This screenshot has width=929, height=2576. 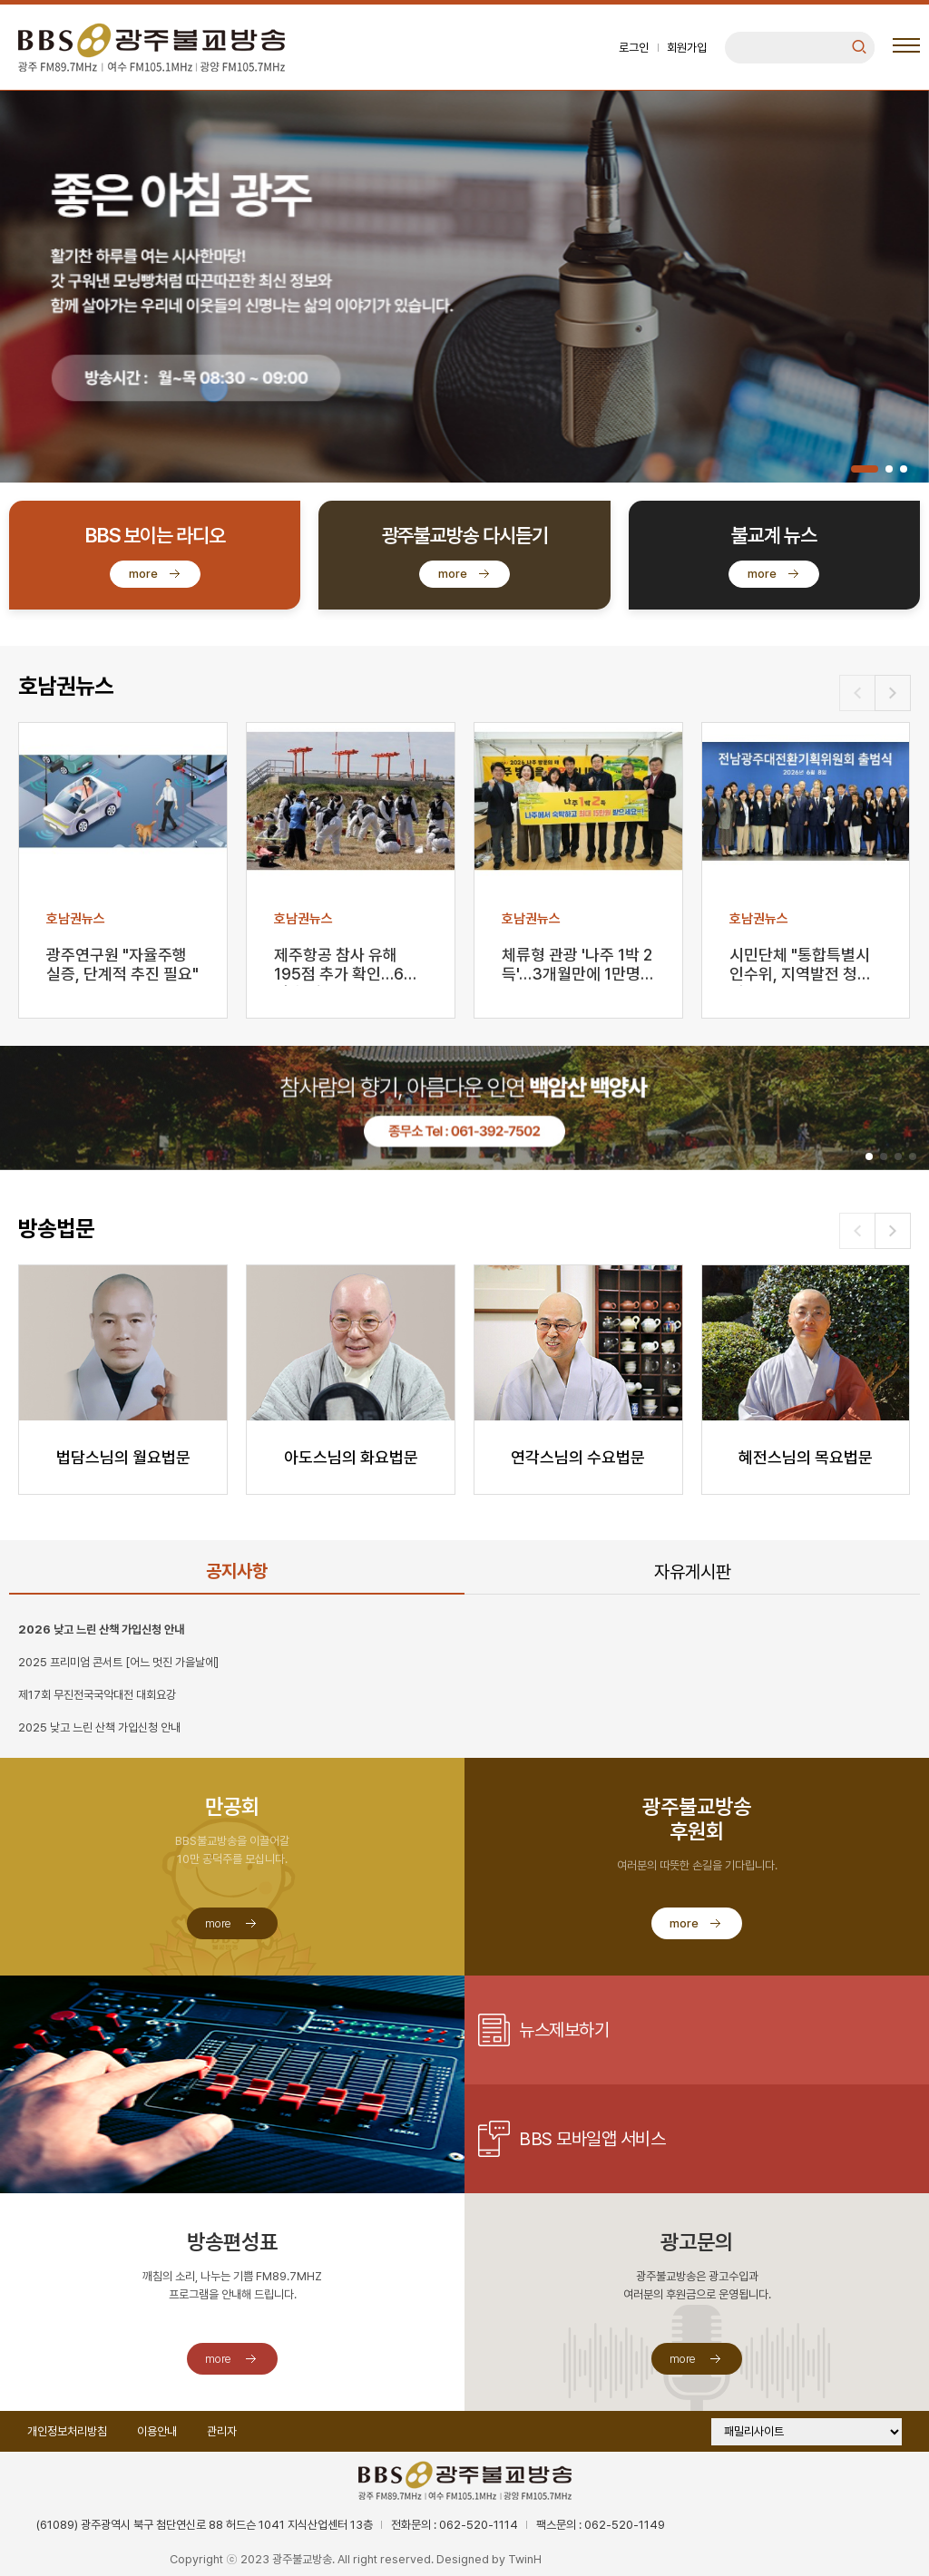 What do you see at coordinates (687, 47) in the screenshot?
I see `회원가입` at bounding box center [687, 47].